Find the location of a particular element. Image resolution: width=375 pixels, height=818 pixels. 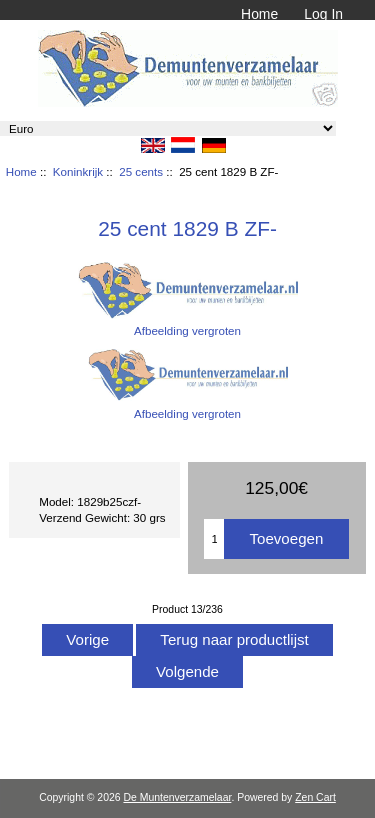

25 cents is located at coordinates (141, 171).